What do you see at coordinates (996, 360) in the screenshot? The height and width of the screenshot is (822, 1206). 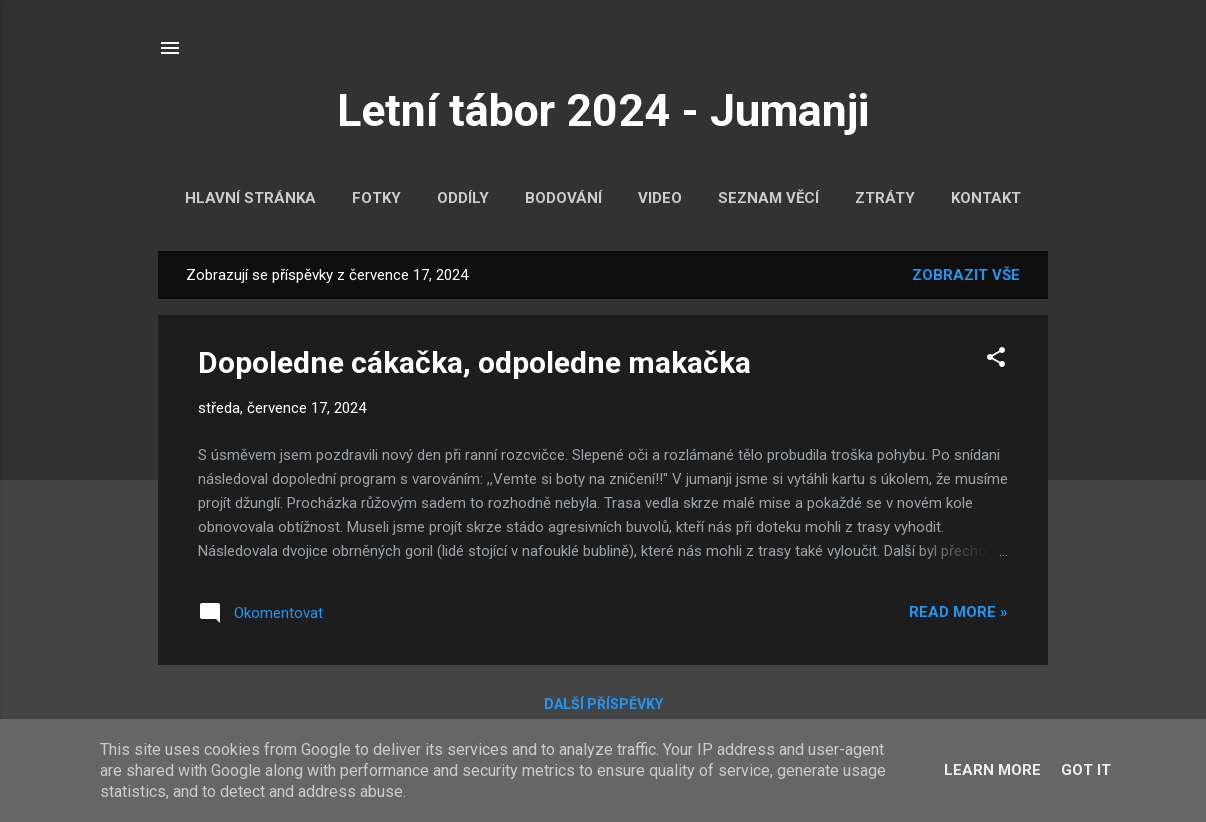 I see `[button]` at bounding box center [996, 360].